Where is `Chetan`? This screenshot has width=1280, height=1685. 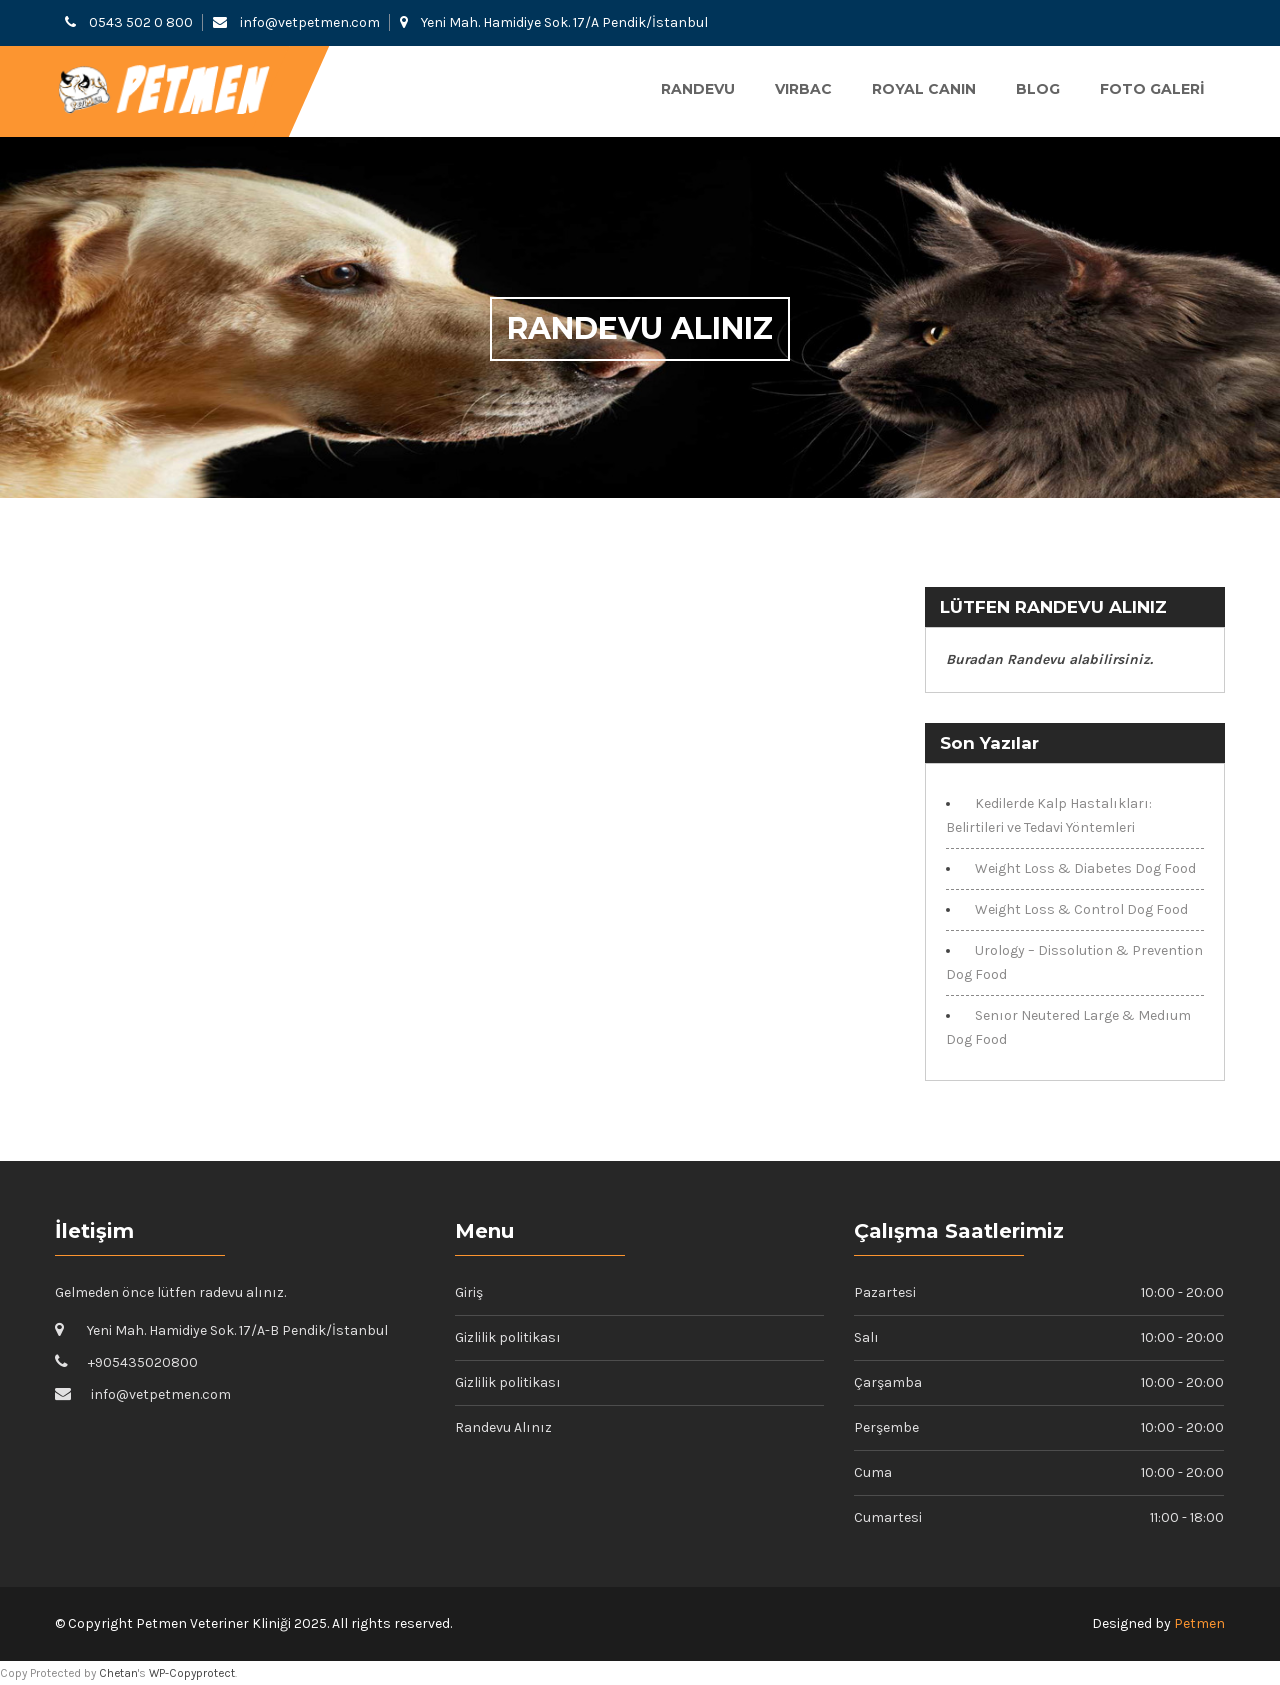 Chetan is located at coordinates (118, 1673).